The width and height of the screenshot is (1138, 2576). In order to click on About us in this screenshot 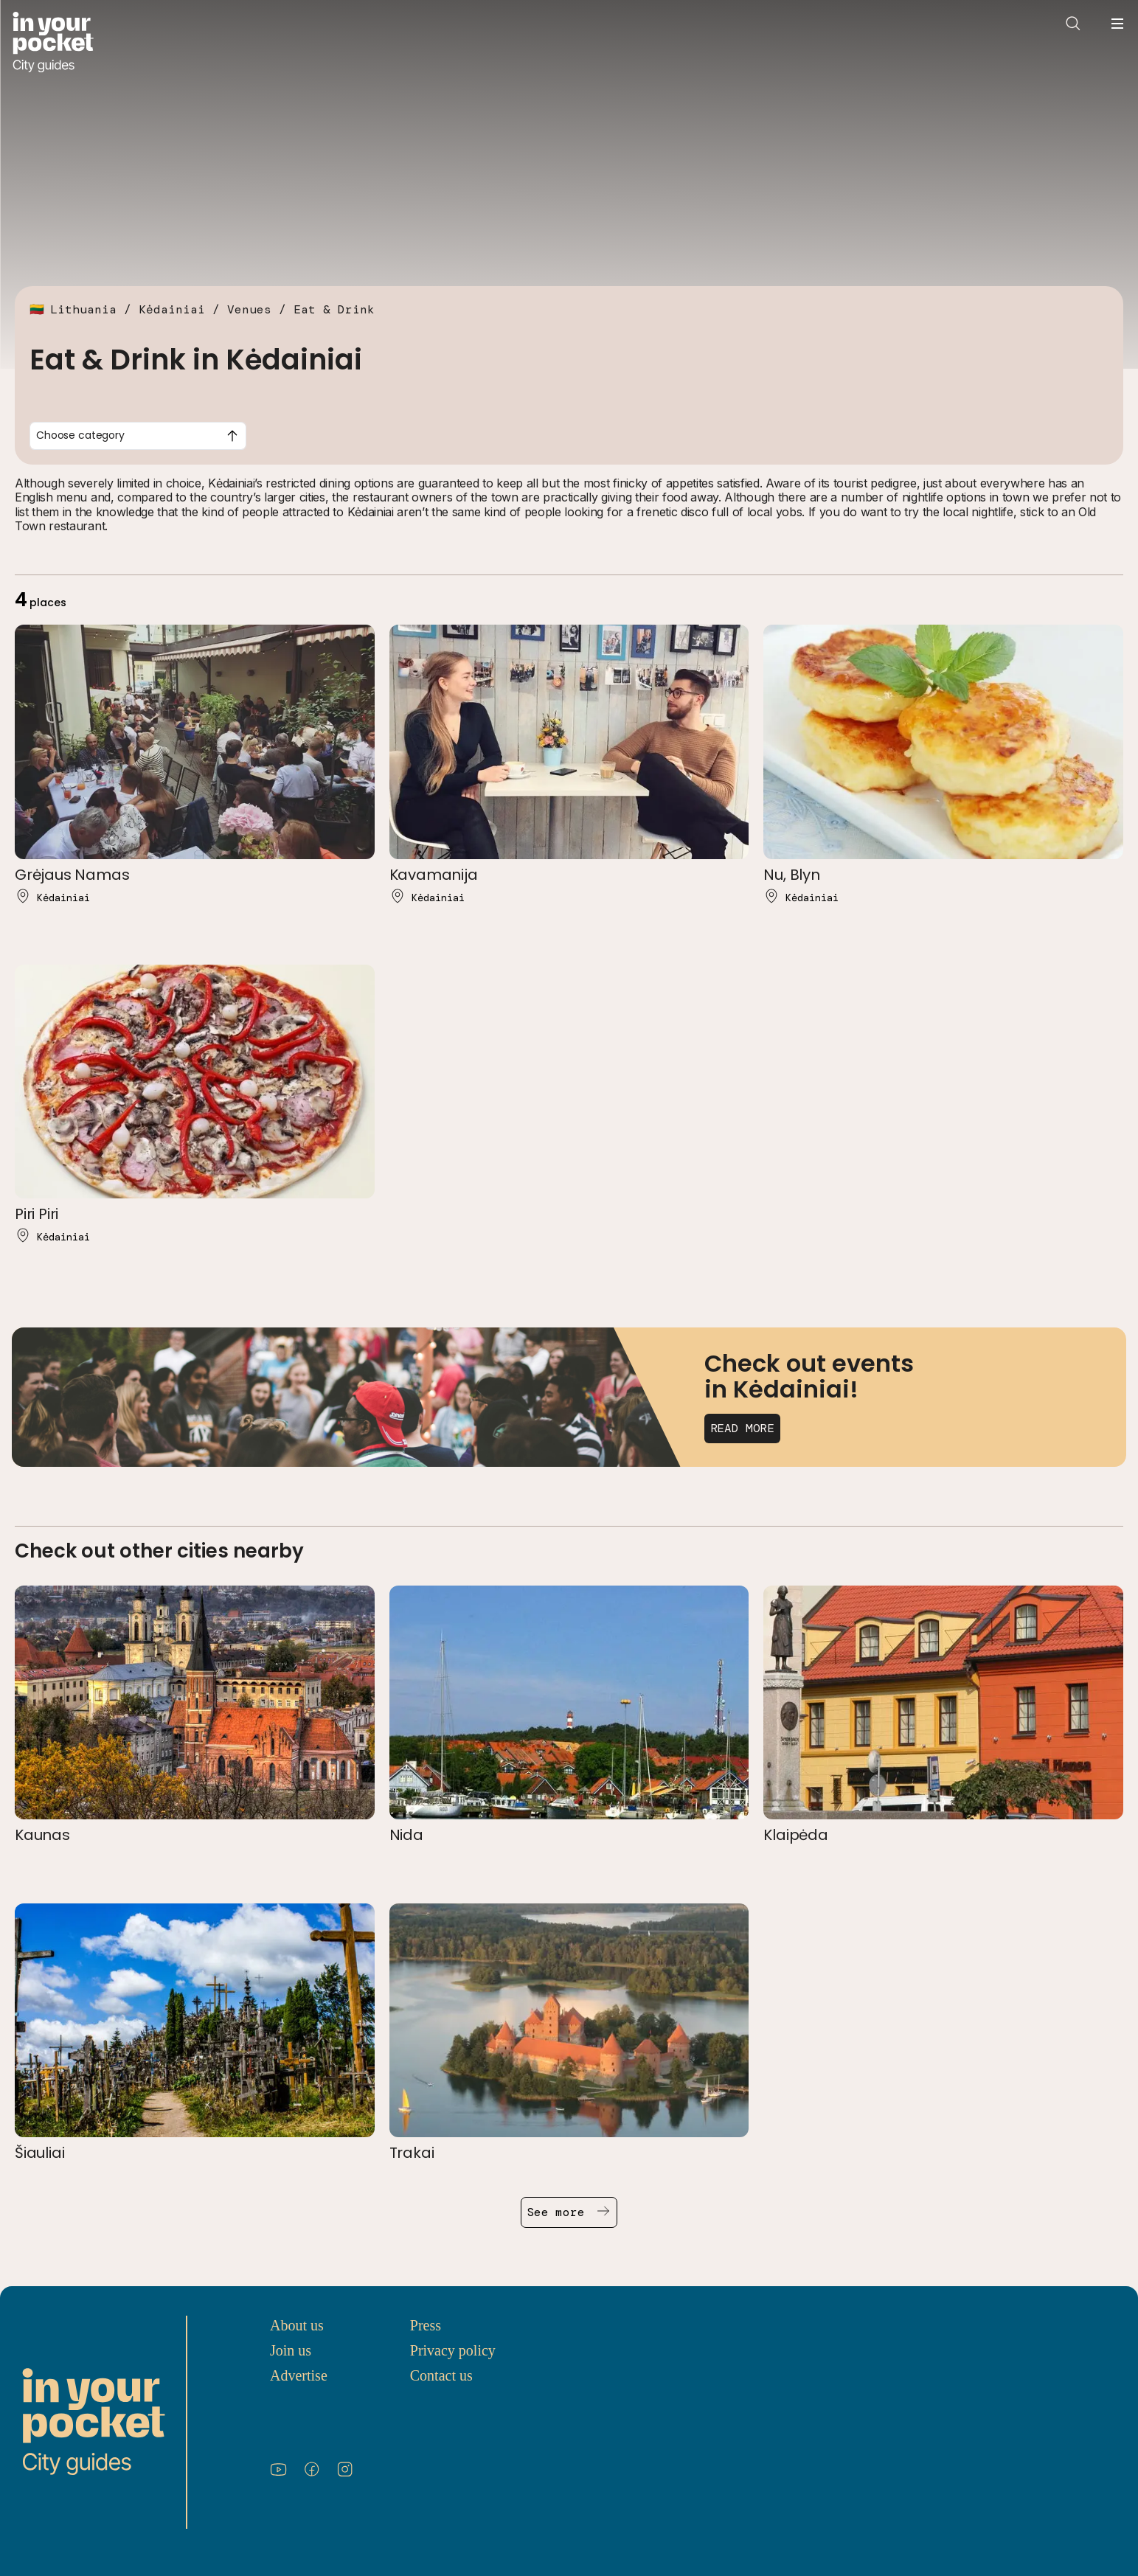, I will do `click(297, 2325)`.